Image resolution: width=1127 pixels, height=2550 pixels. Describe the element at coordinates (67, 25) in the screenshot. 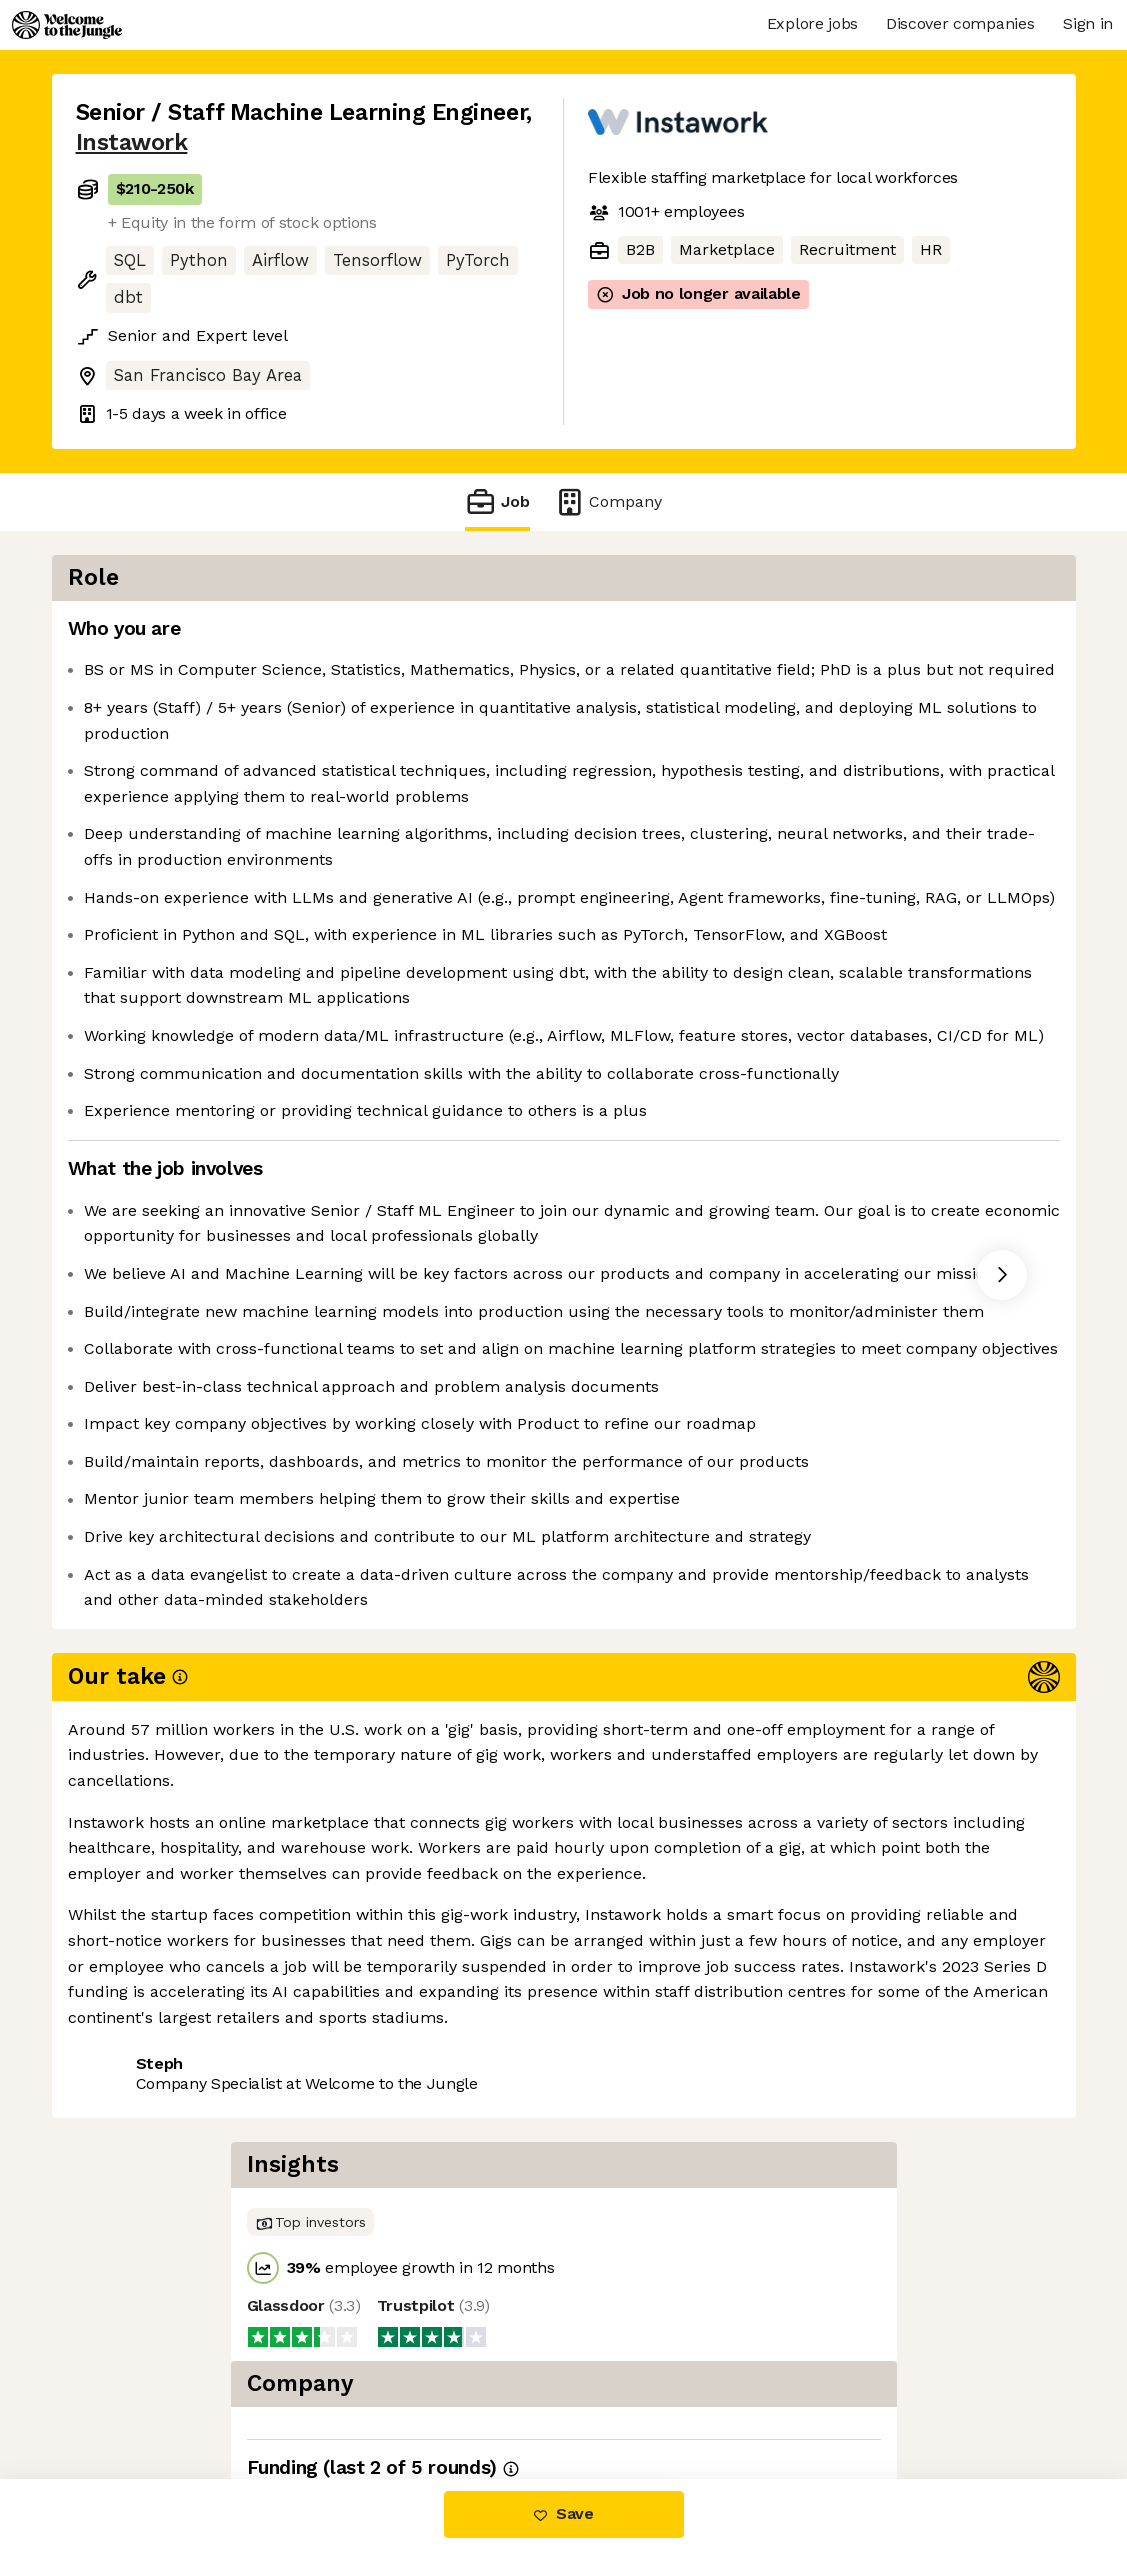

I see `[Logo]` at that location.